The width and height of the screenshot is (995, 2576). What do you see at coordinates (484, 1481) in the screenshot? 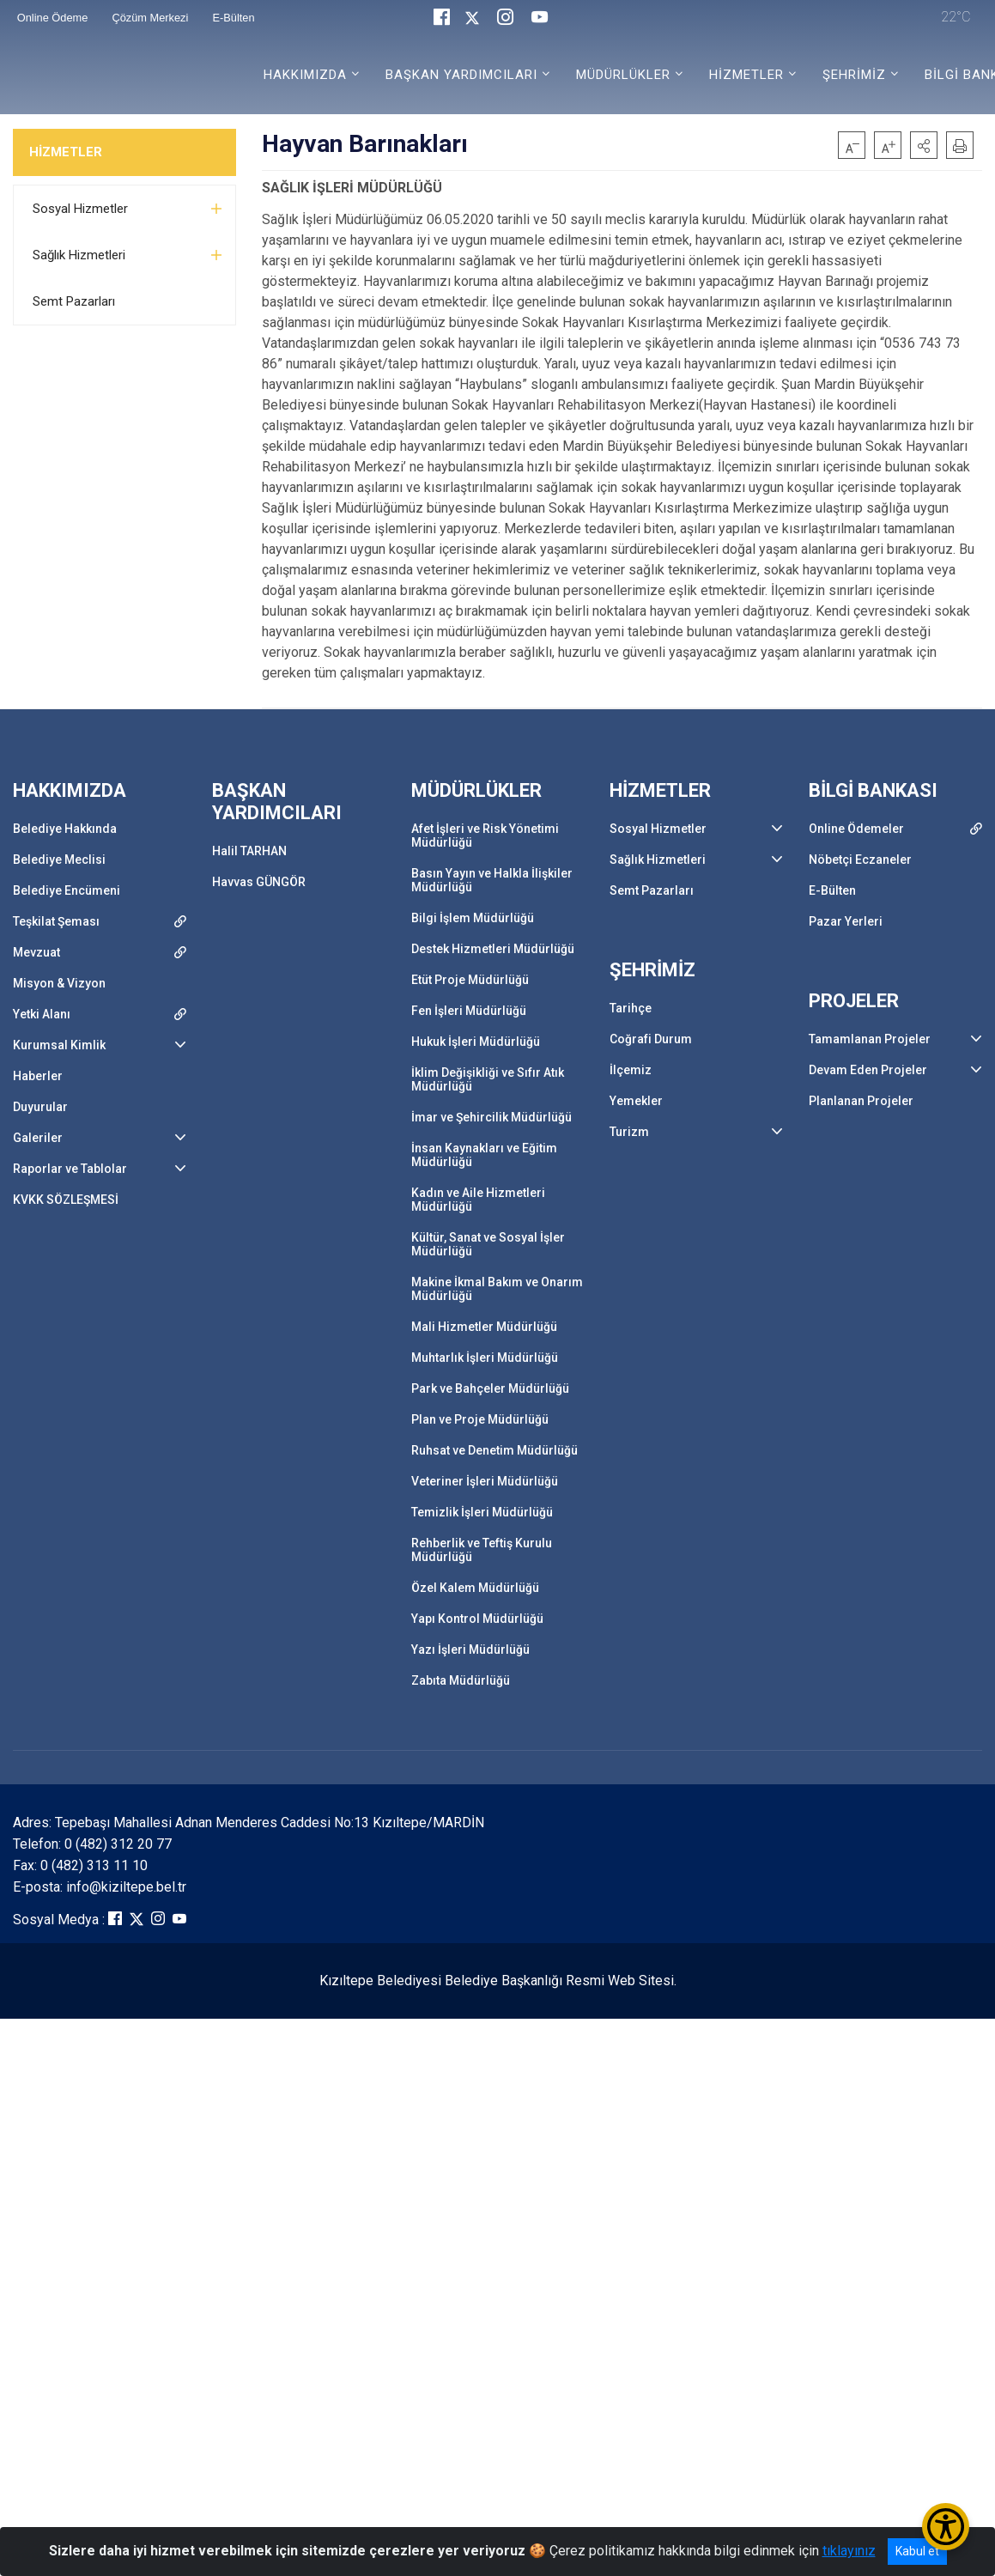
I see `Veteriner İşleri Müdürlüğü` at bounding box center [484, 1481].